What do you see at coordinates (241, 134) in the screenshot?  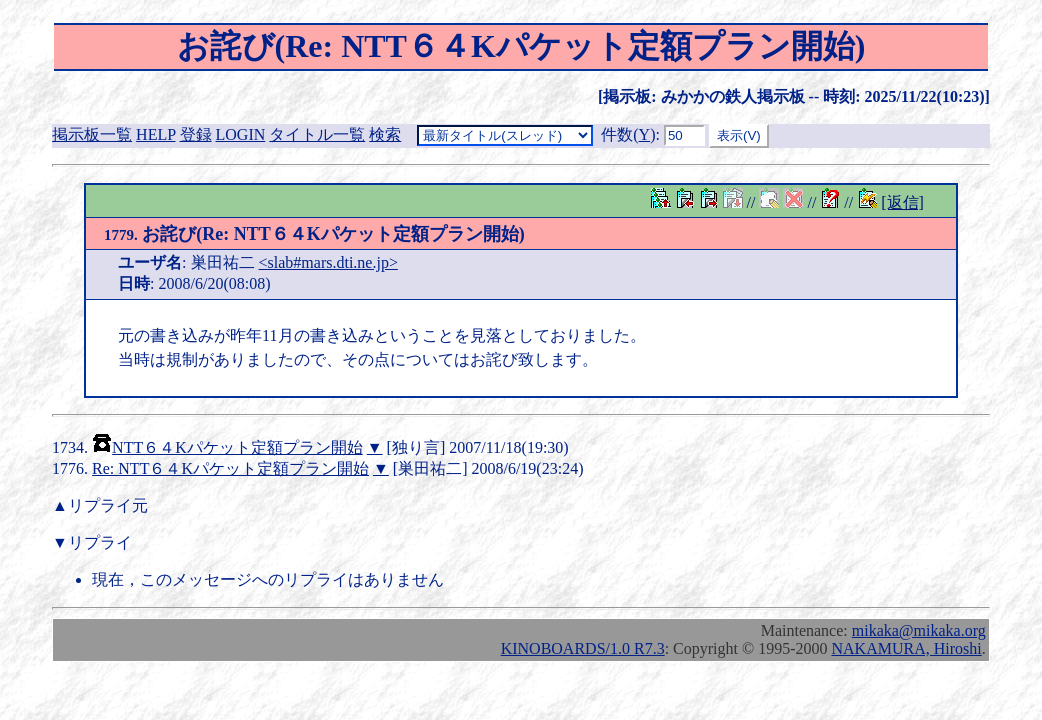 I see `LOGIN` at bounding box center [241, 134].